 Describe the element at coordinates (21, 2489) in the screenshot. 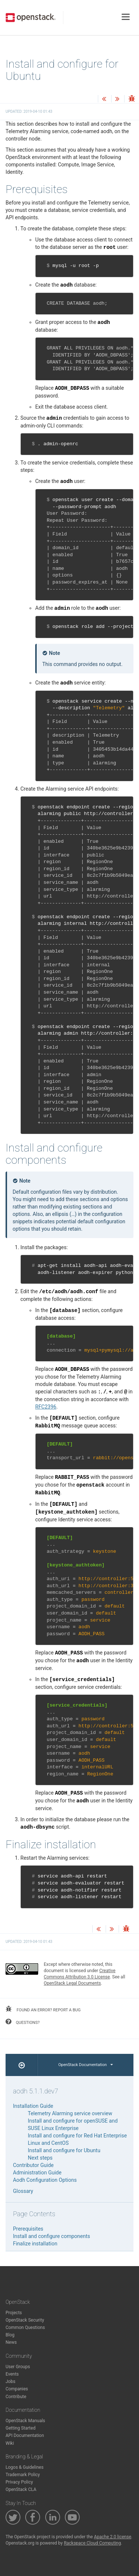

I see `OpenStack CLA` at that location.